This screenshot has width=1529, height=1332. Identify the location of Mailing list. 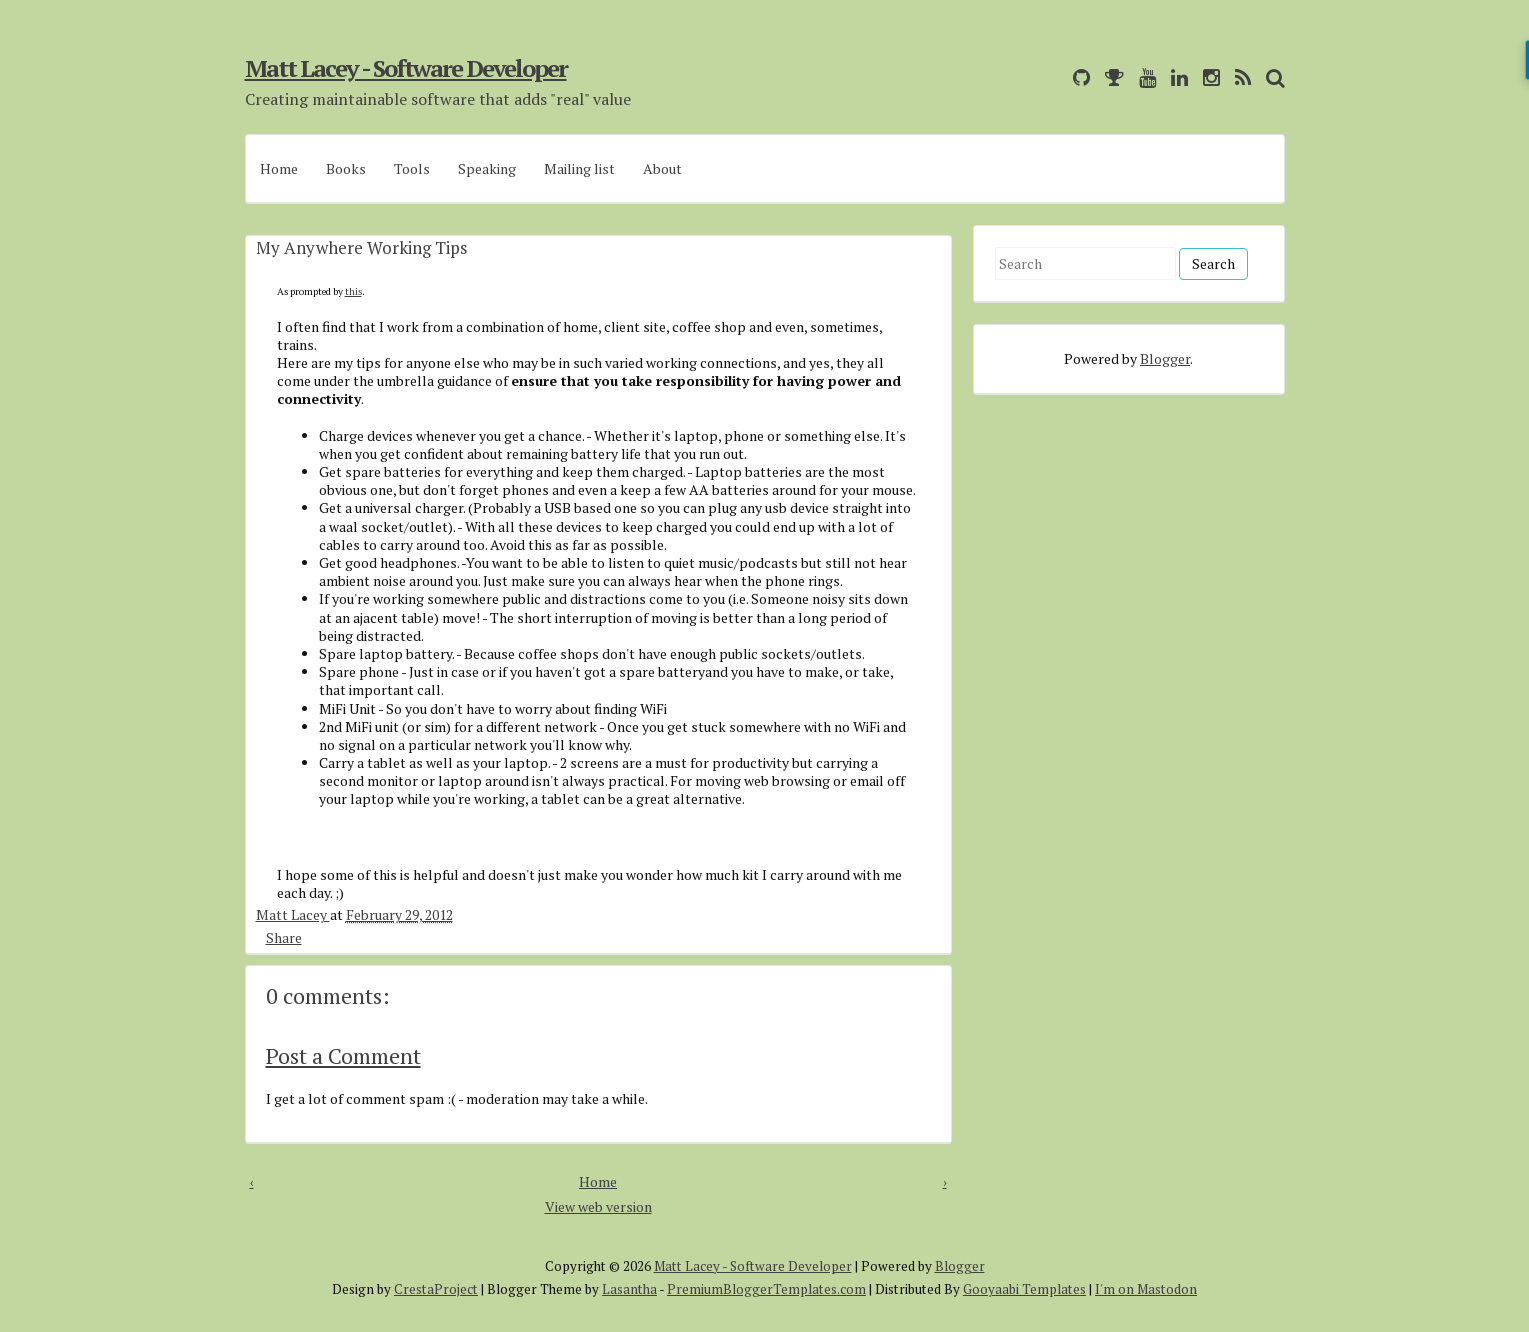
(579, 168).